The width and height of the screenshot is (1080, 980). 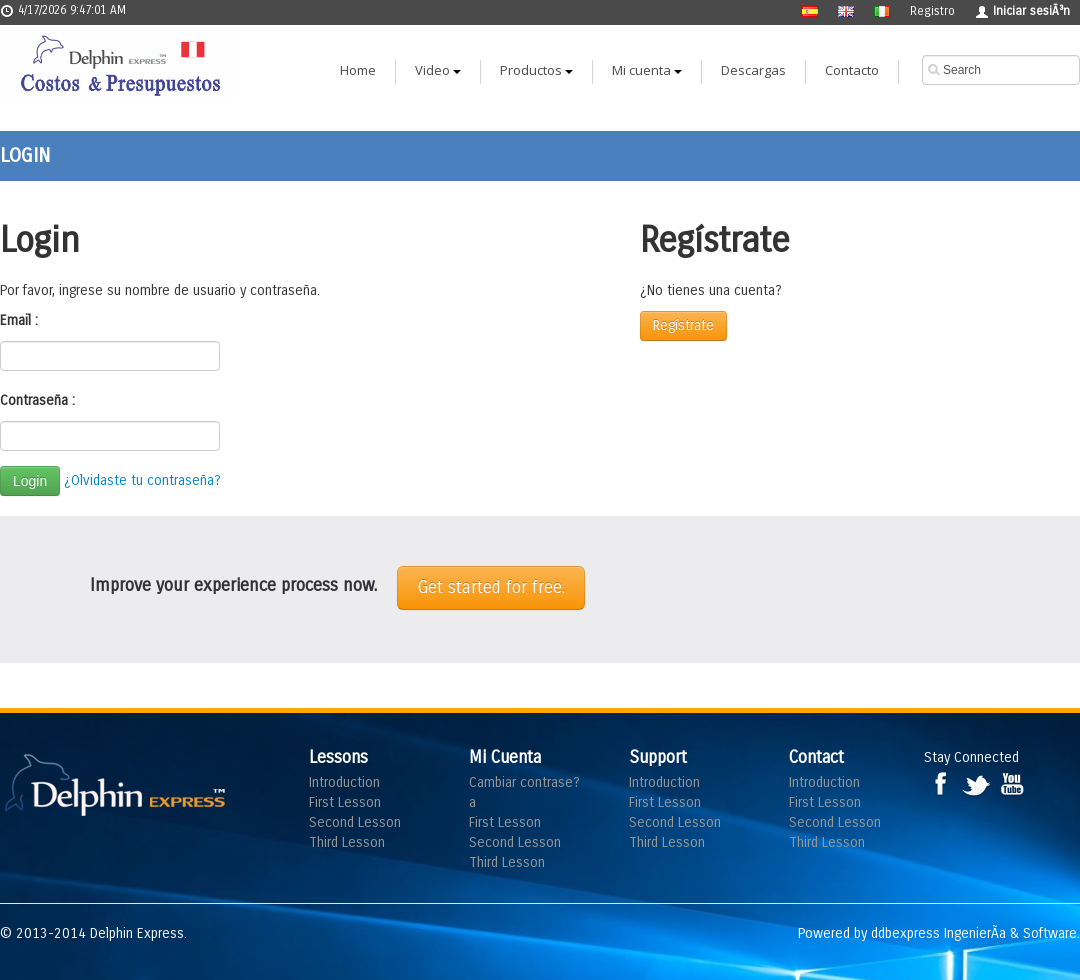 I want to click on Mi cuenta, so click(x=647, y=70).